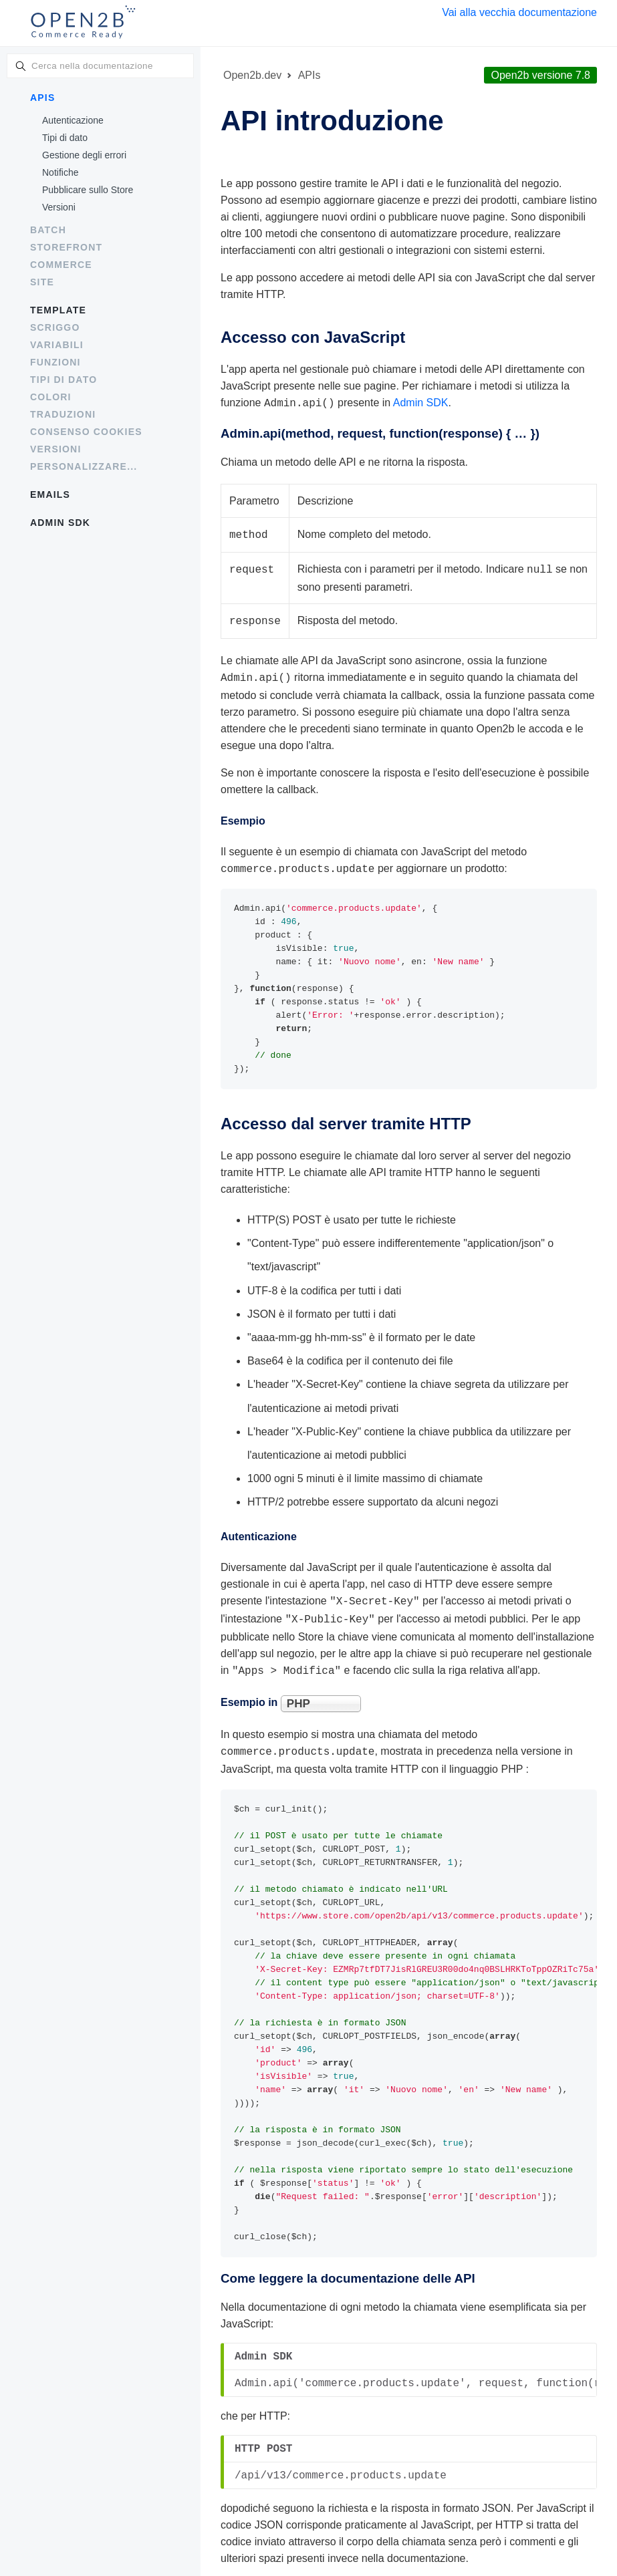 Image resolution: width=617 pixels, height=2576 pixels. What do you see at coordinates (84, 155) in the screenshot?
I see `Gestione degli errori` at bounding box center [84, 155].